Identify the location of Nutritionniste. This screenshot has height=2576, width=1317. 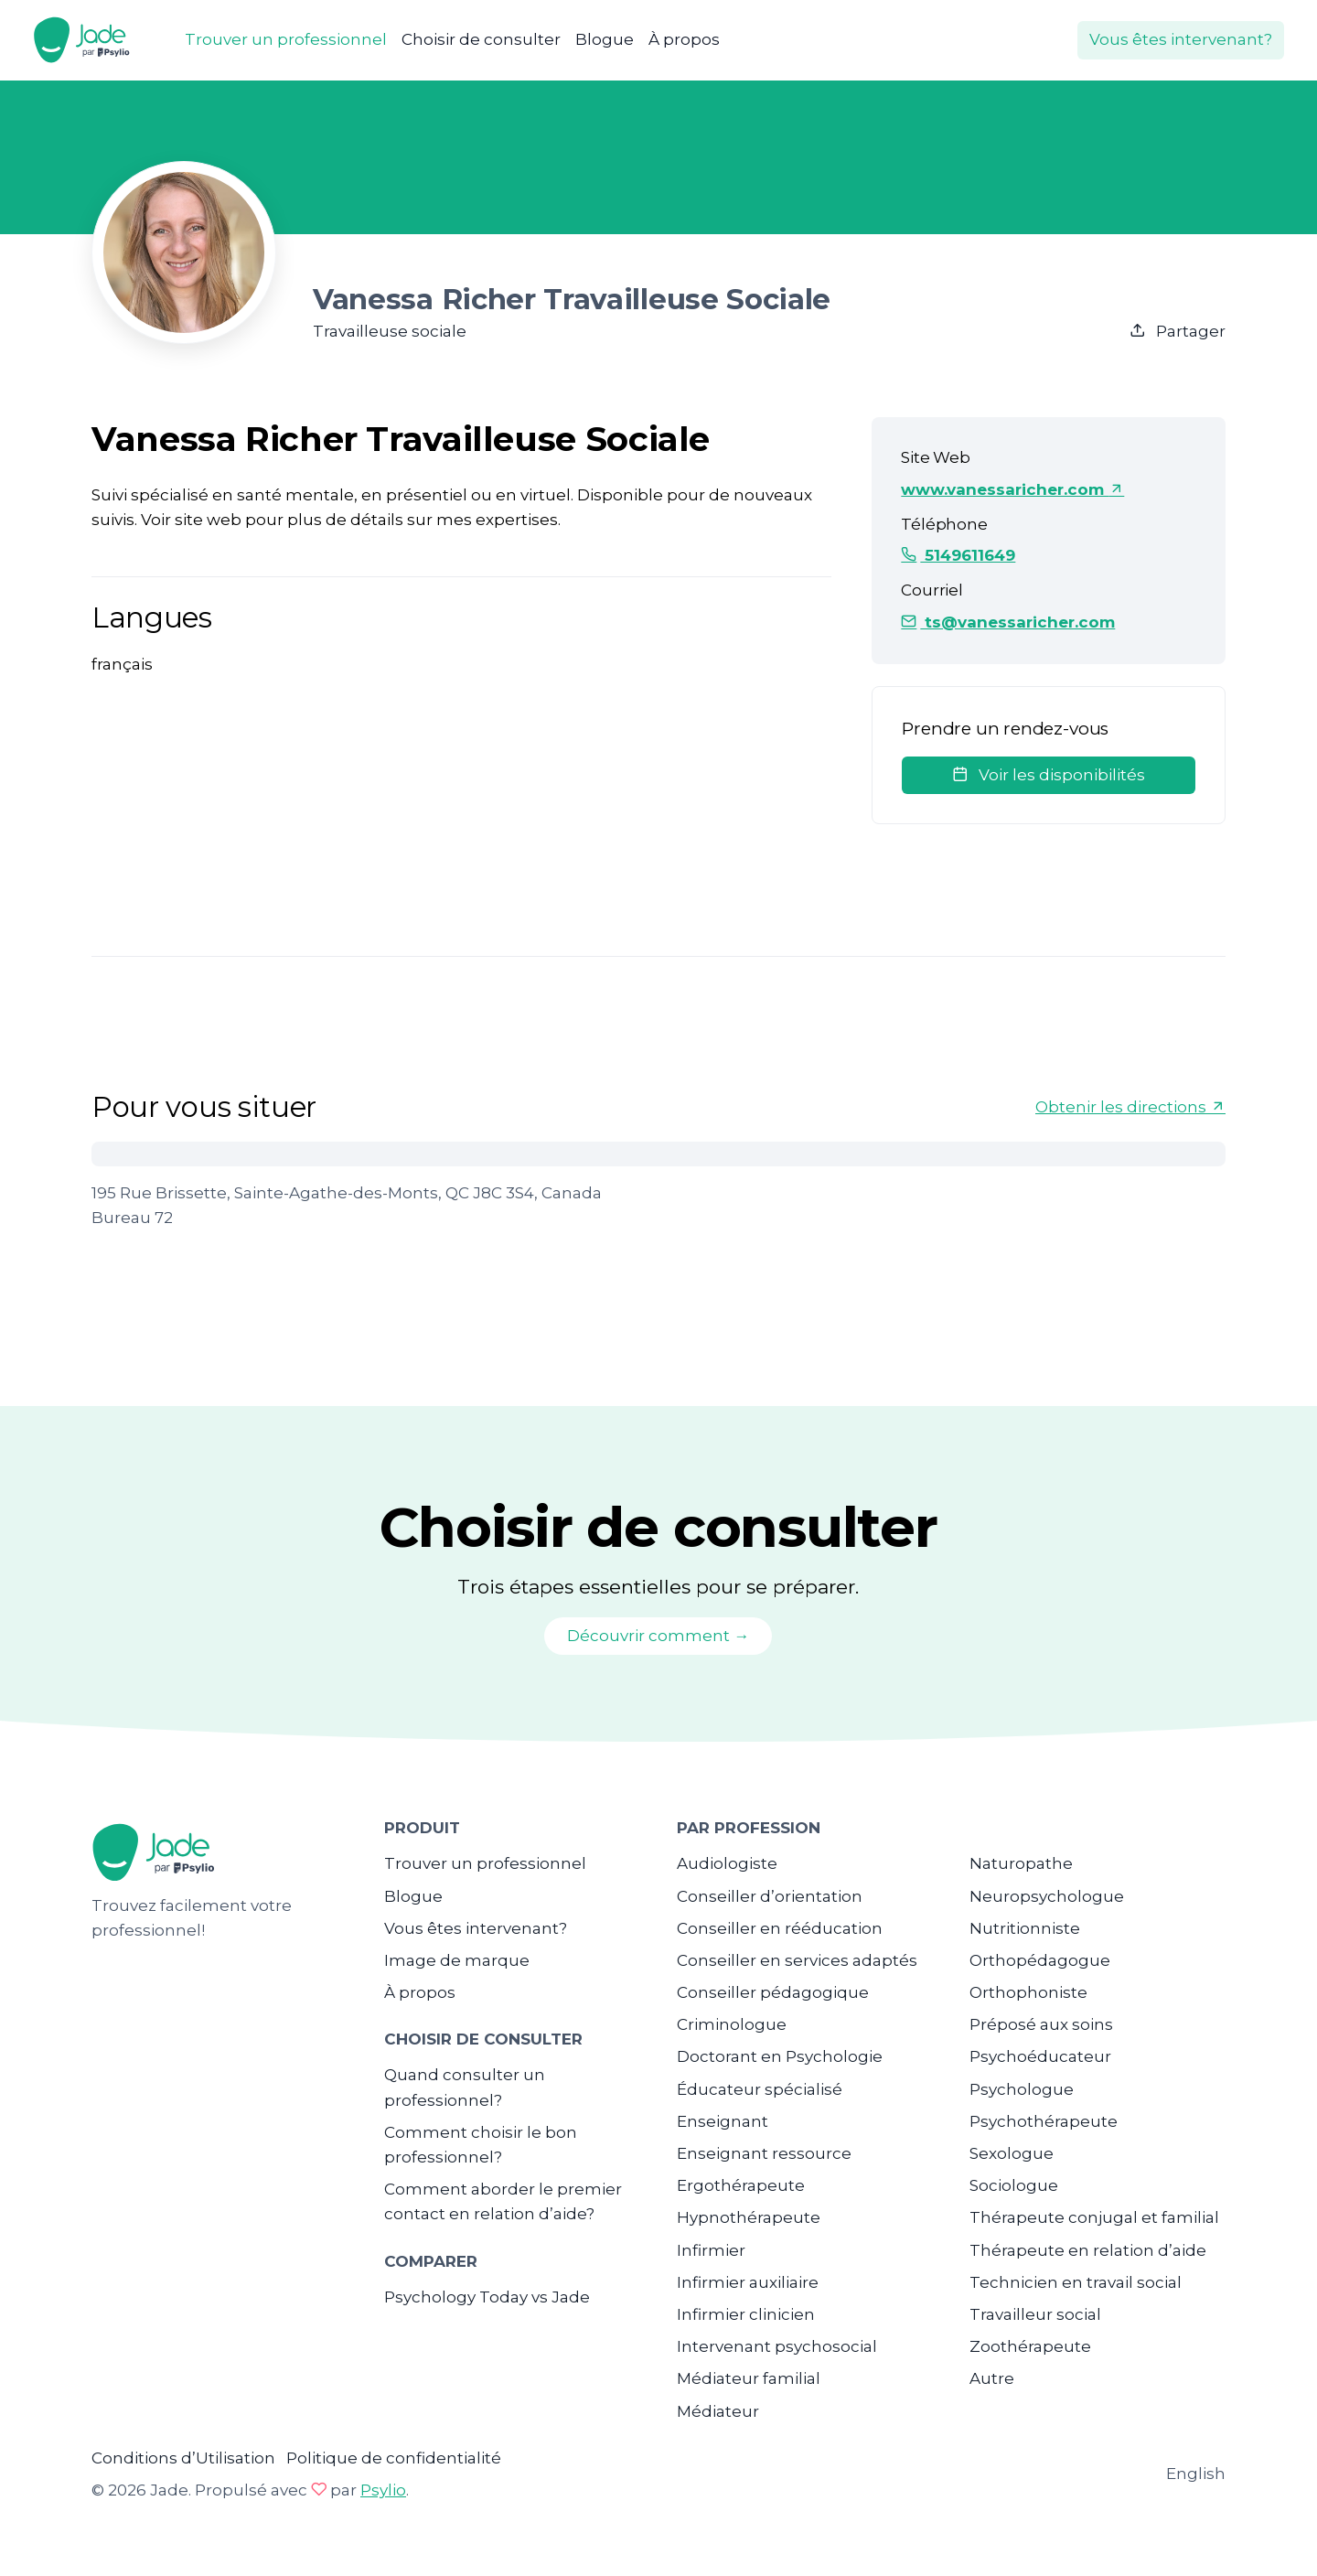
(1024, 1928).